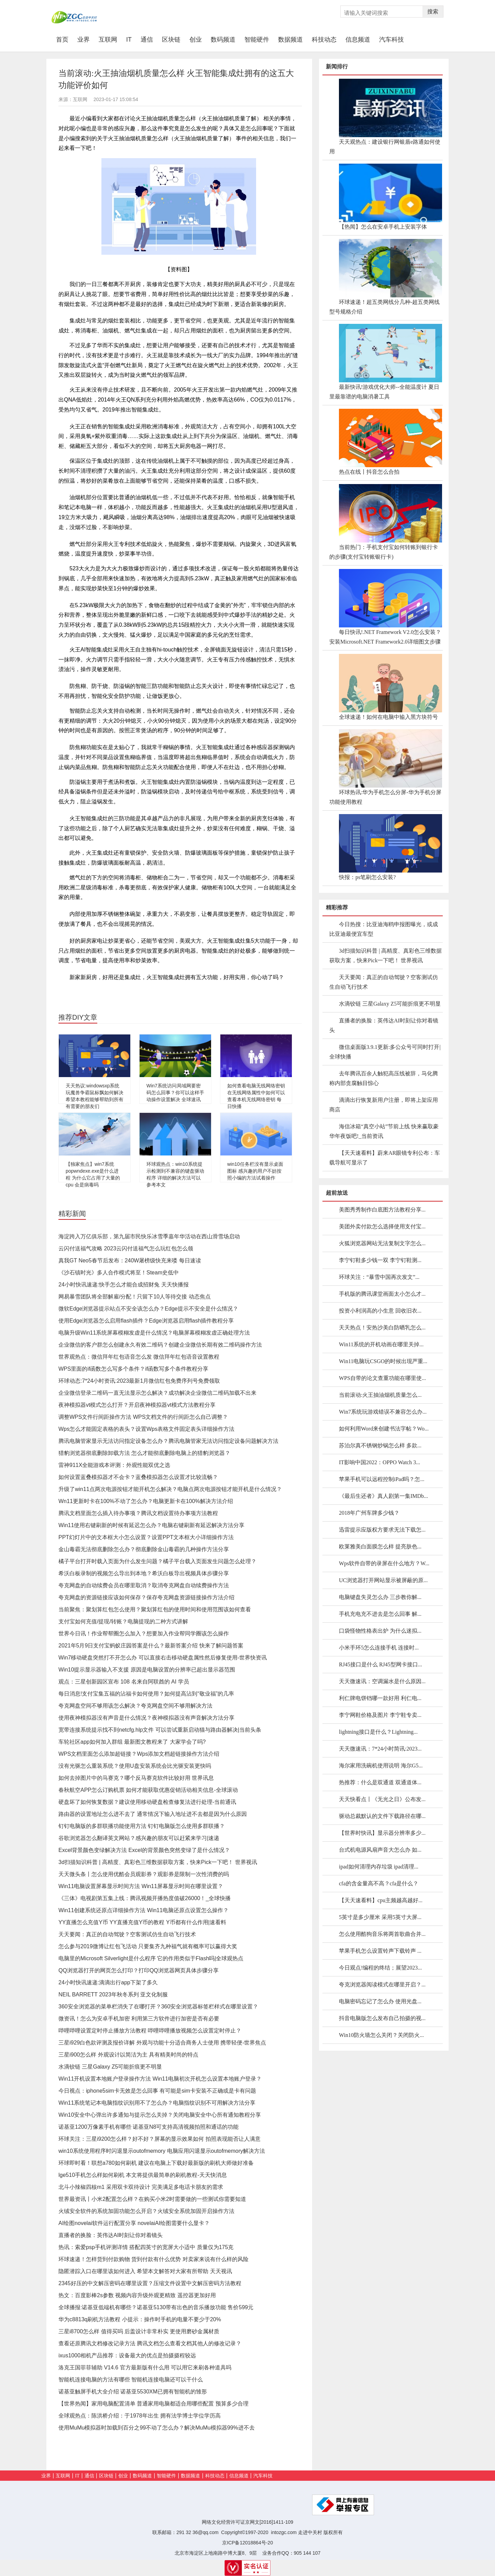 This screenshot has width=495, height=2576. Describe the element at coordinates (151, 1525) in the screenshot. I see `Win11使用右键刷新的时候有延迟怎么办？电脑右键刷新有延迟解决方法分享` at that location.